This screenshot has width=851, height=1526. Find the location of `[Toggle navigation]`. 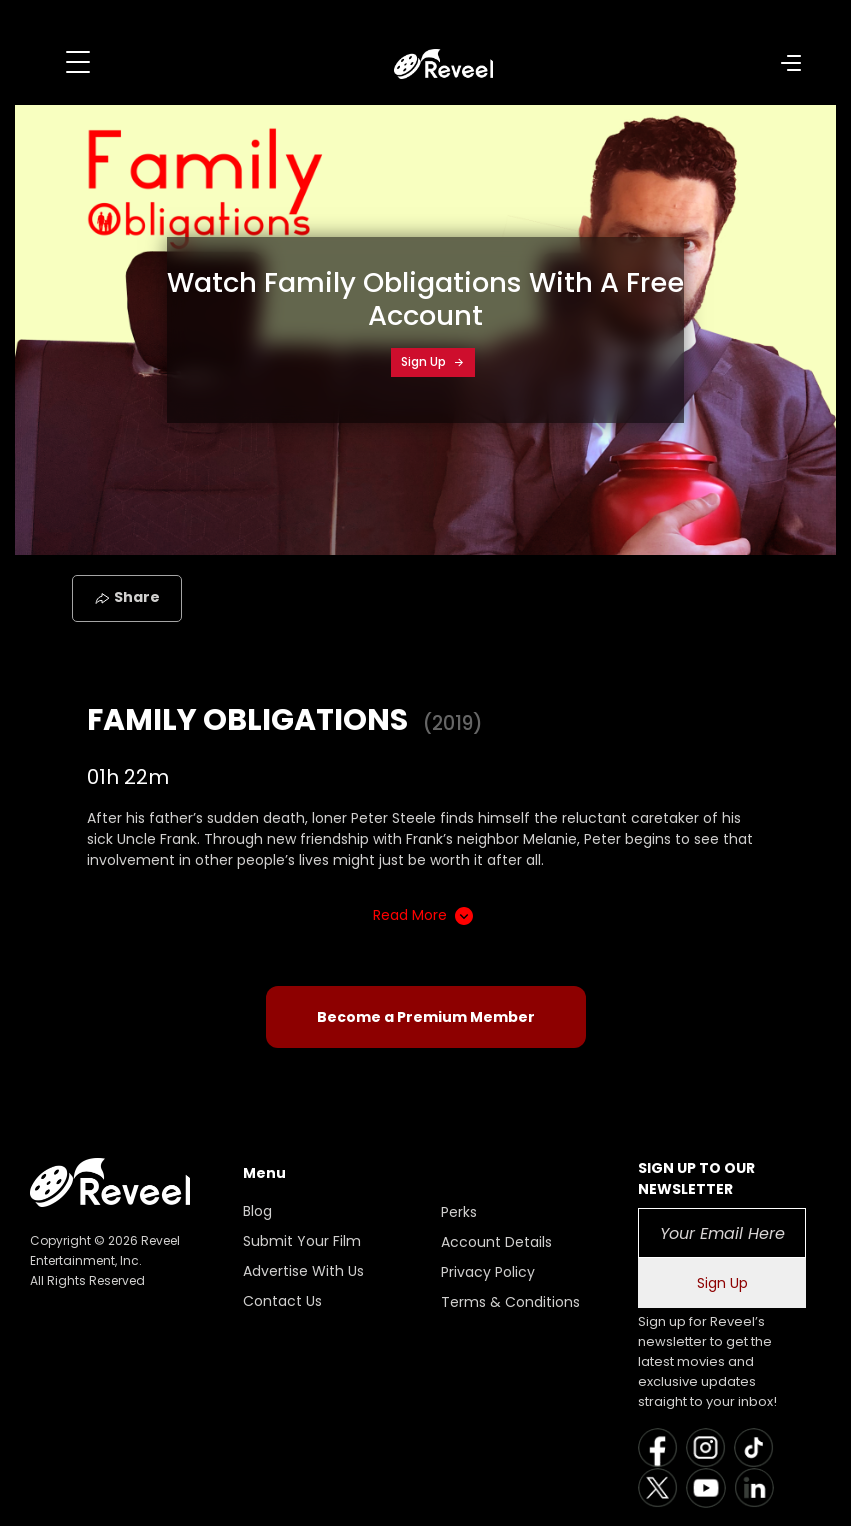

[Toggle navigation] is located at coordinates (78, 62).